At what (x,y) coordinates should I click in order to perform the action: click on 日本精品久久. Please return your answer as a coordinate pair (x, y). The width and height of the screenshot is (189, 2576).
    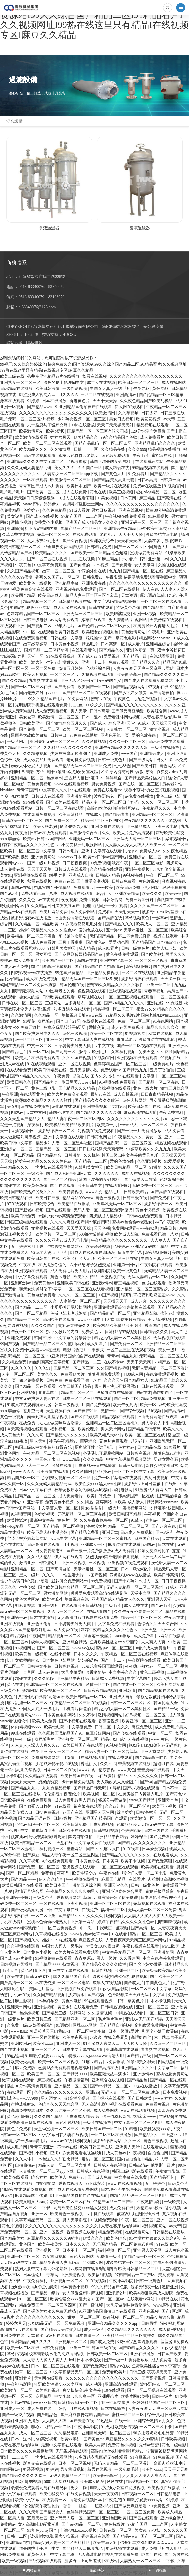
    Looking at the image, I should click on (176, 1964).